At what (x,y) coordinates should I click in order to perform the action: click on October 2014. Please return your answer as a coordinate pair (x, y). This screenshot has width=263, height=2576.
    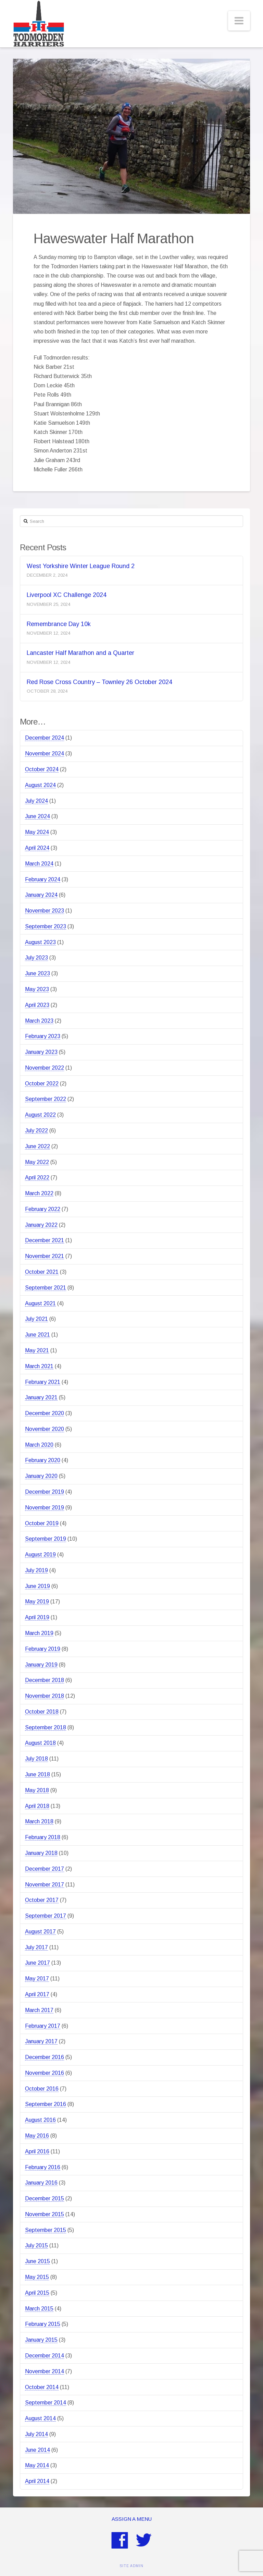
    Looking at the image, I should click on (42, 2387).